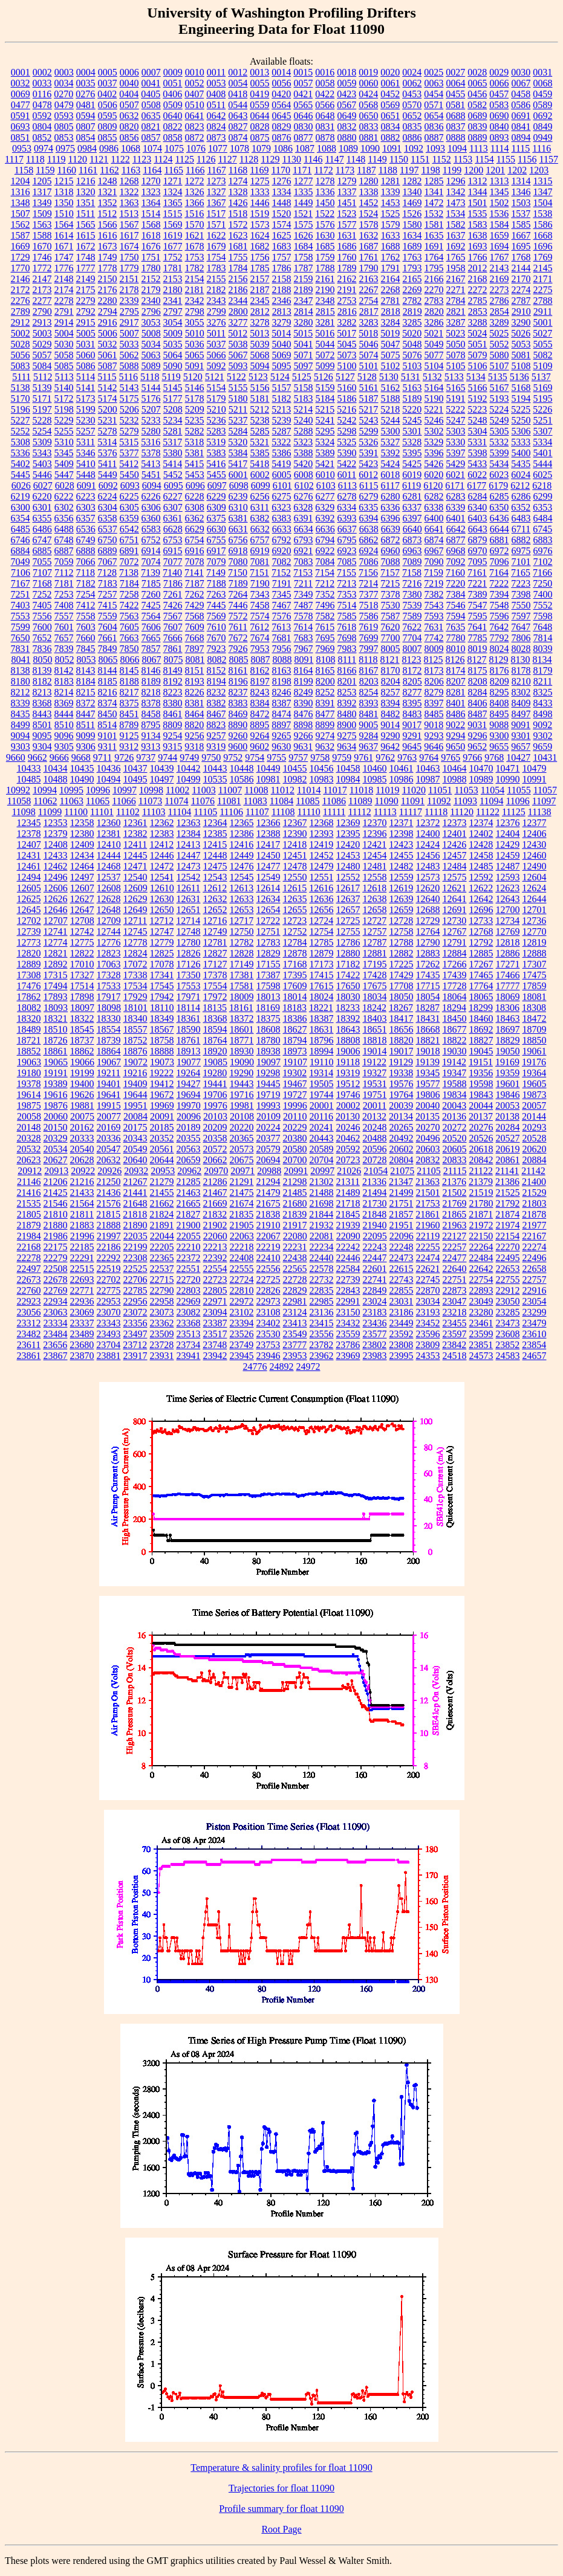  Describe the element at coordinates (499, 398) in the screenshot. I see `5193` at that location.